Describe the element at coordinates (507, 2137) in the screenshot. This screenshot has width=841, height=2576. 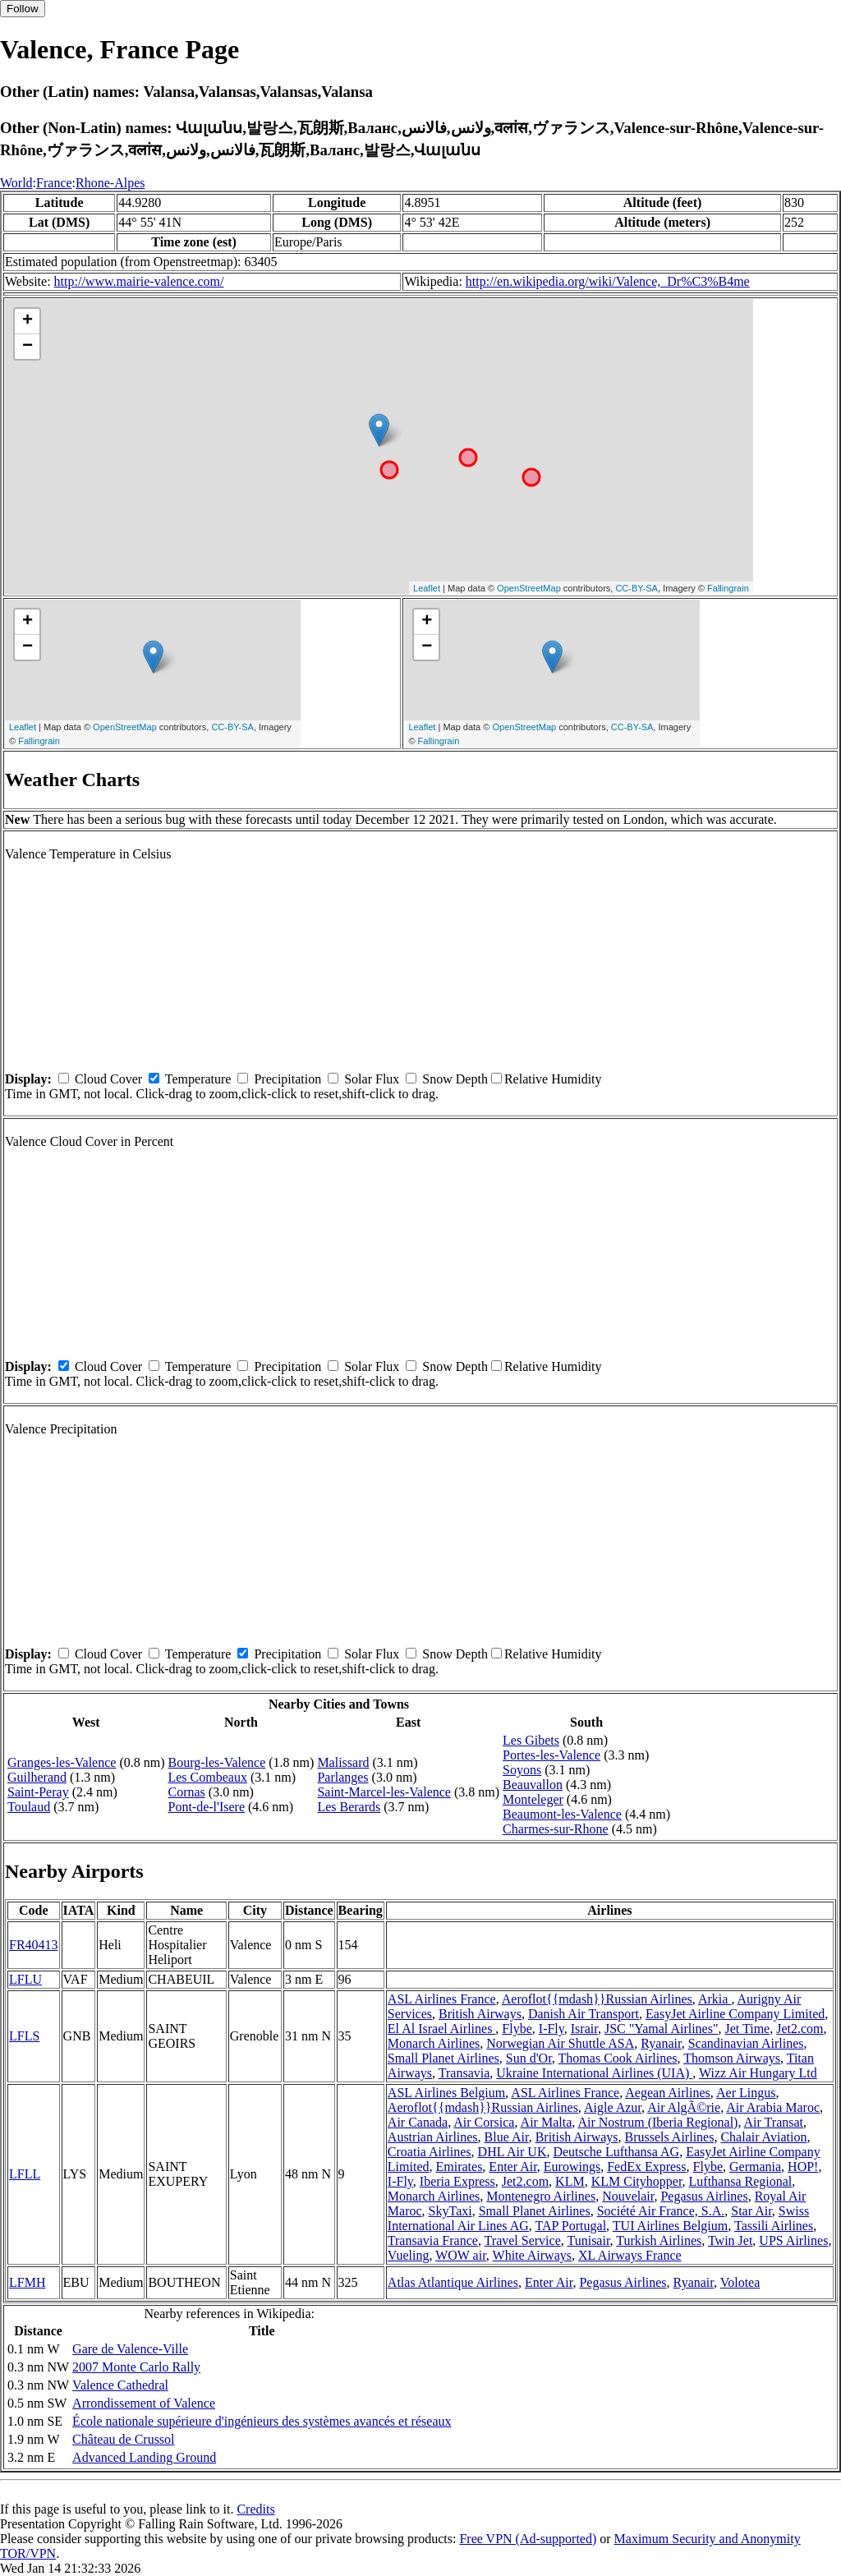
I see `Blue Air` at that location.